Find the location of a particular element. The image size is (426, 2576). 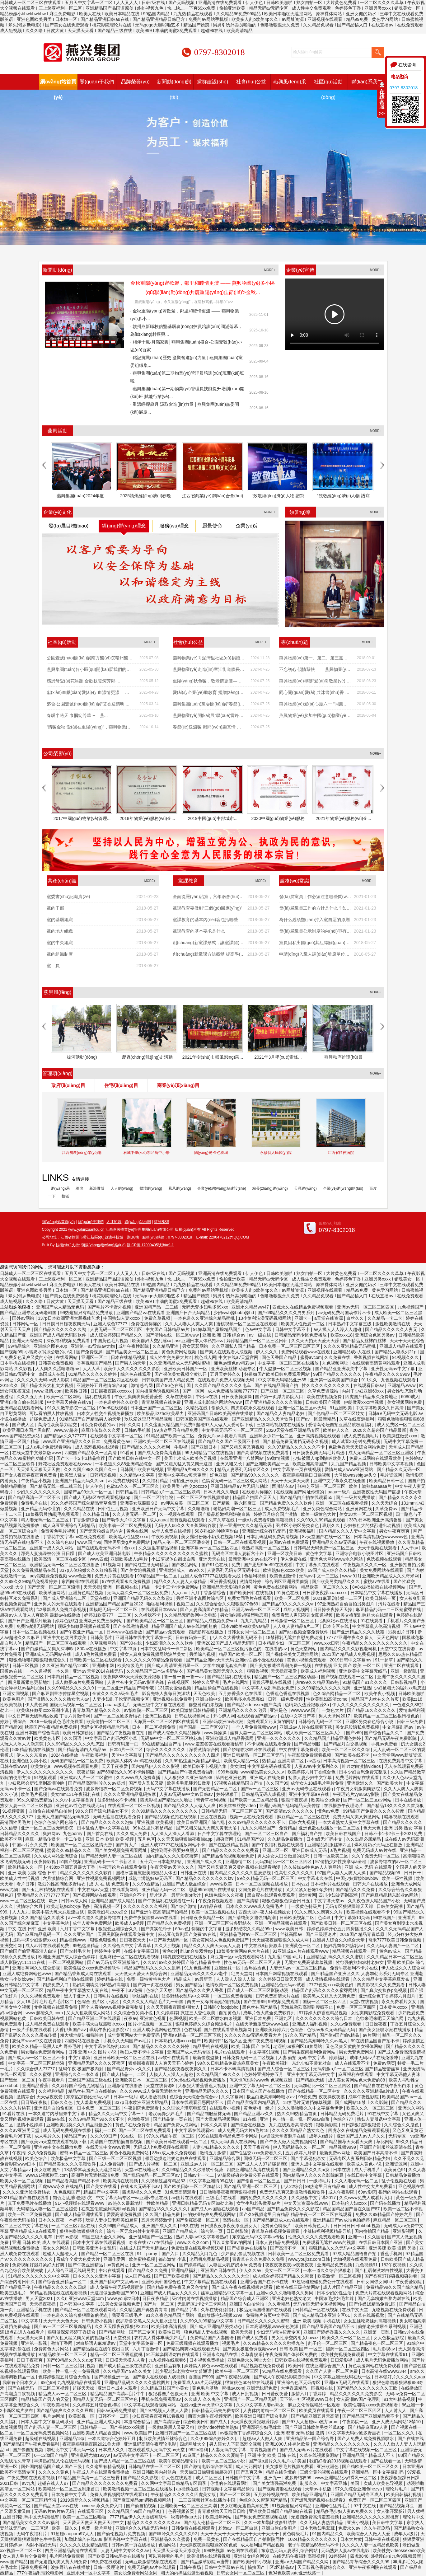

亚洲精品国产成人精品 is located at coordinates (113, 1900).